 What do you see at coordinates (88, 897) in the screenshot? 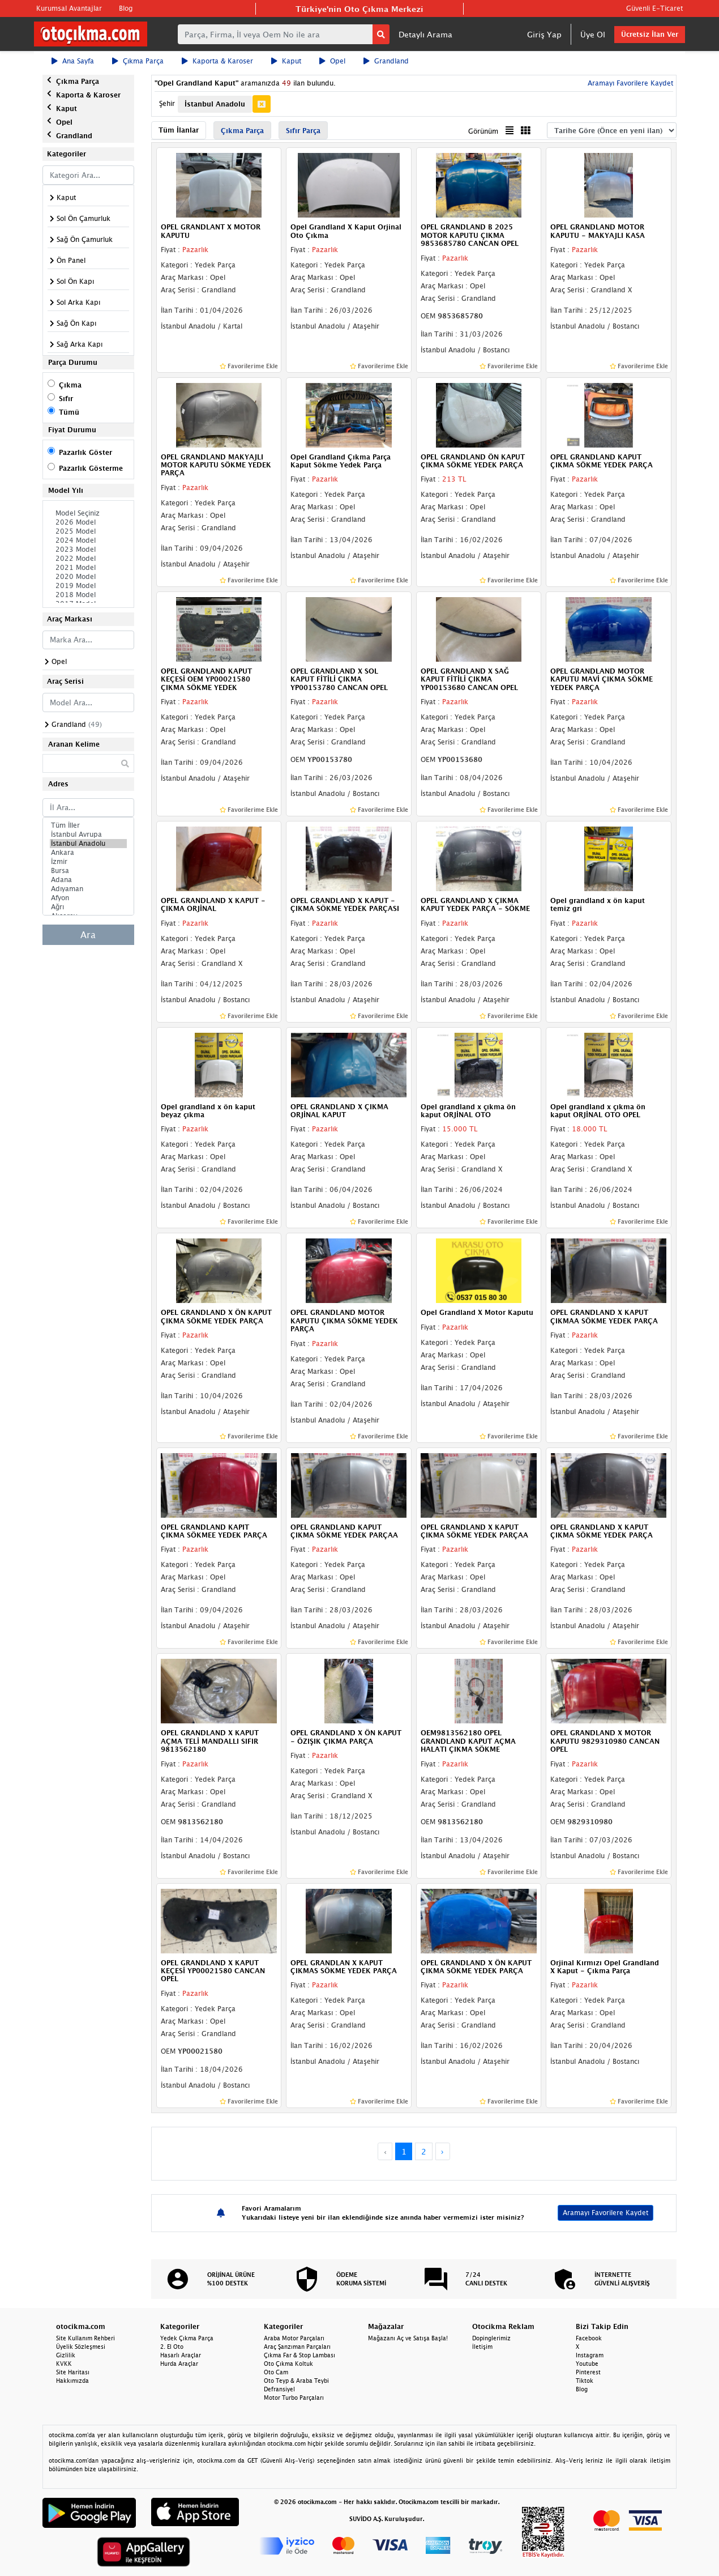
I see `Afyon` at bounding box center [88, 897].